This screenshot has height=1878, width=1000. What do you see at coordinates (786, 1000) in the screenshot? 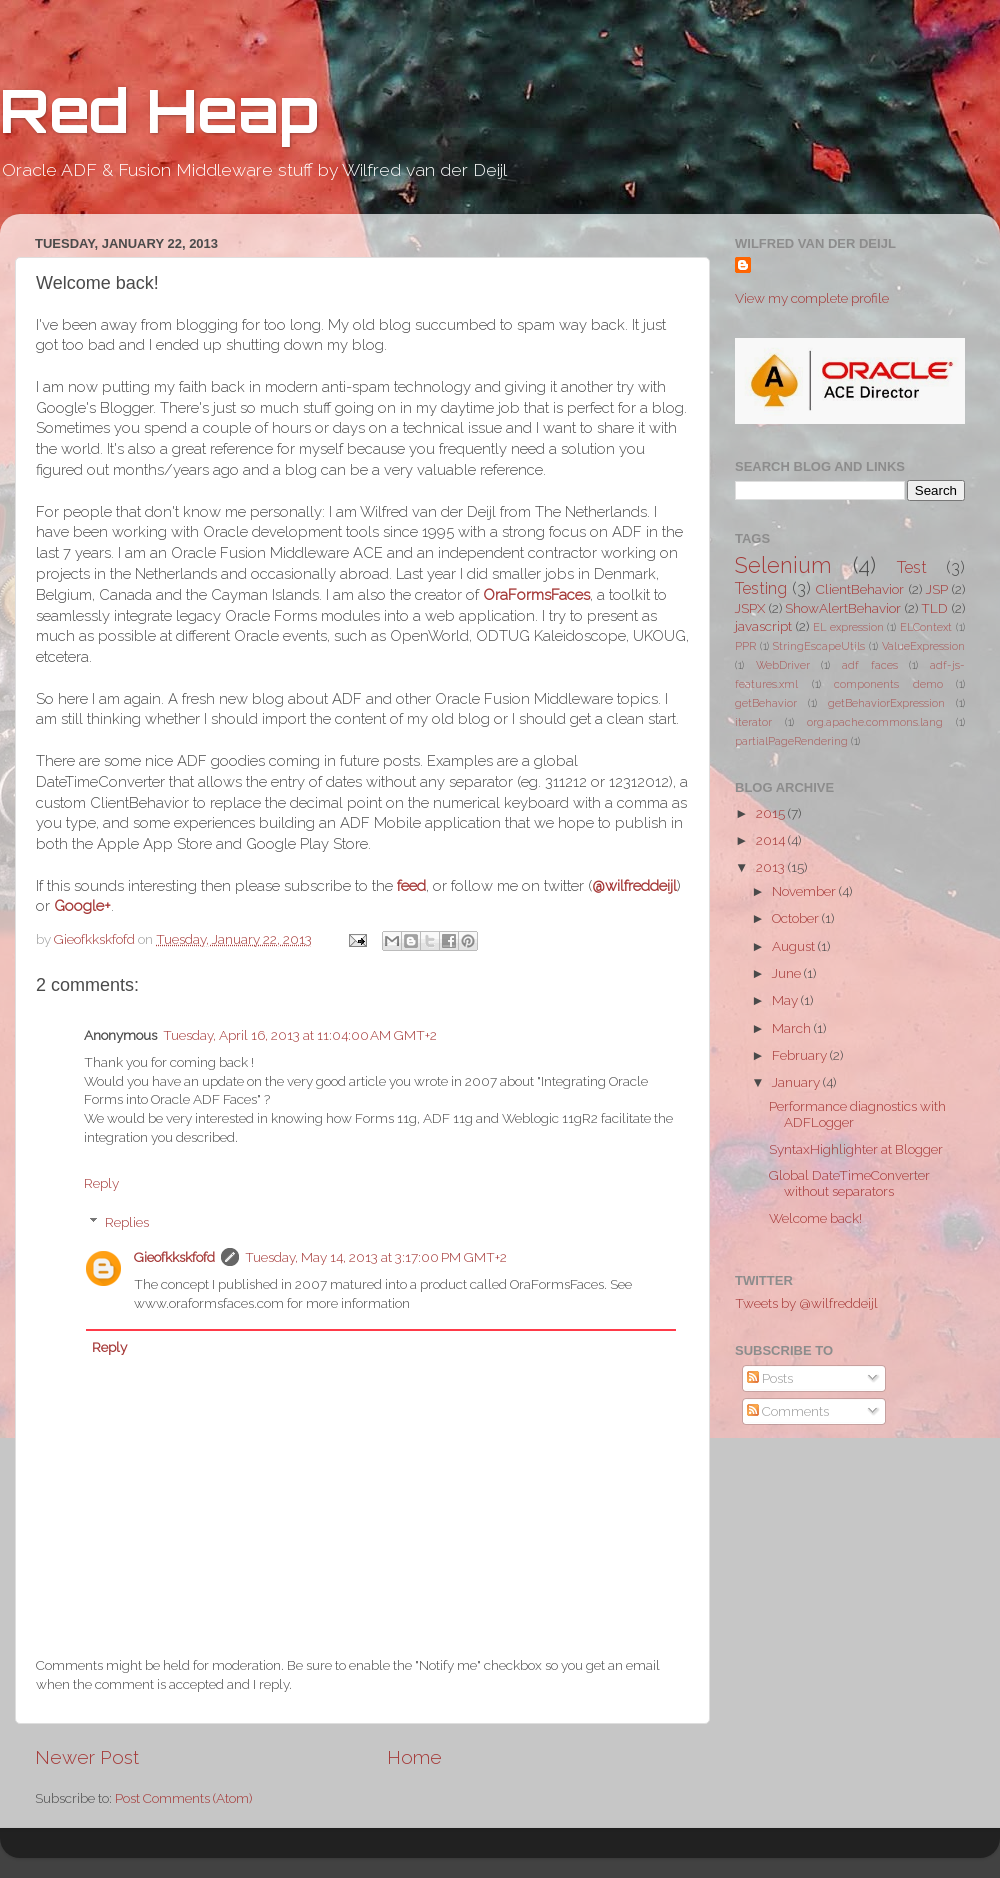
I see `May` at bounding box center [786, 1000].